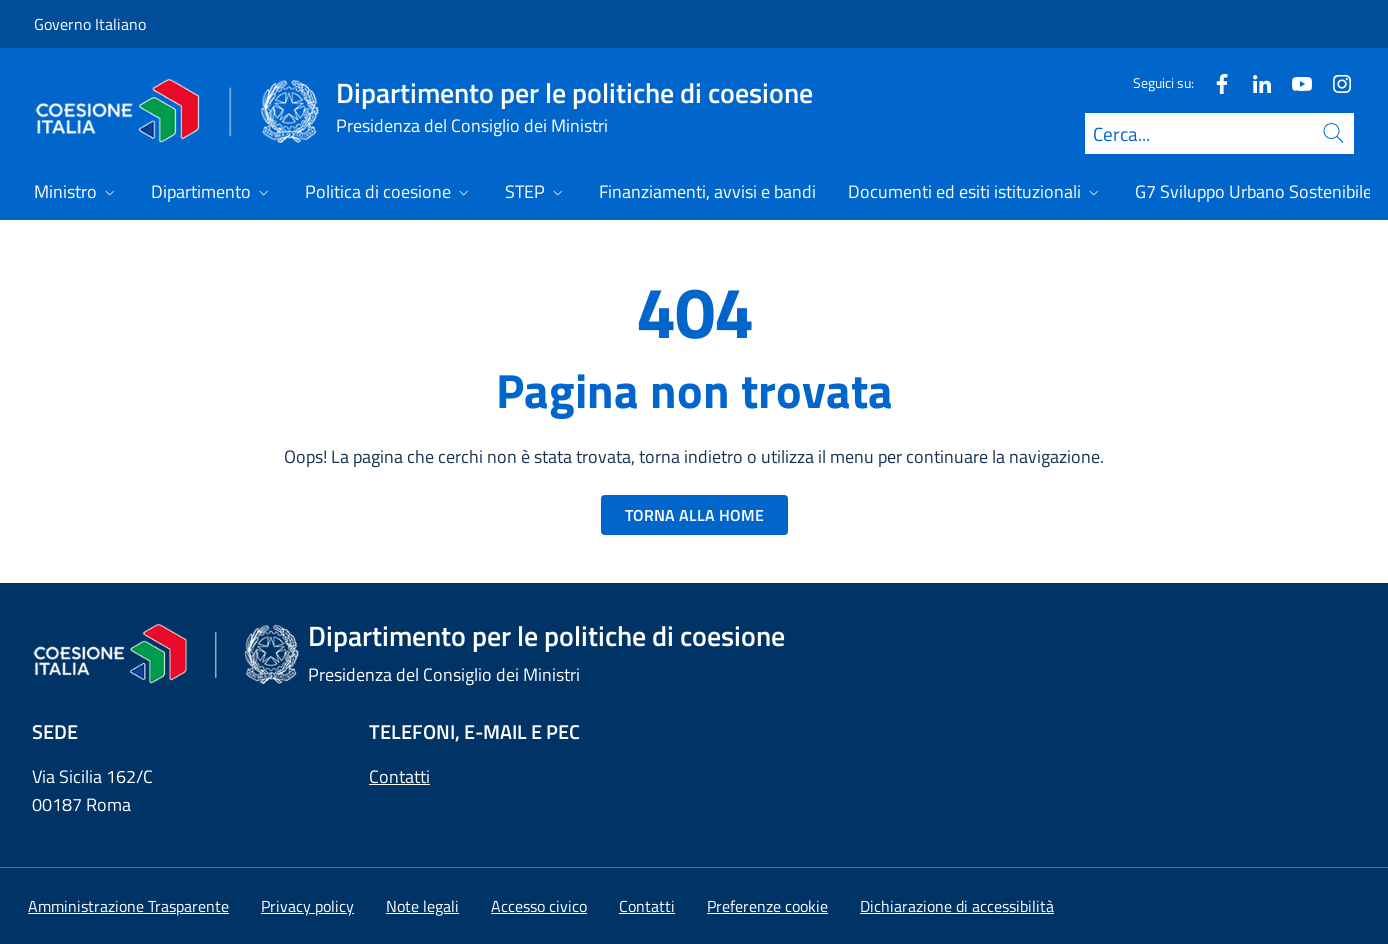 The width and height of the screenshot is (1388, 944). What do you see at coordinates (767, 906) in the screenshot?
I see `[button]` at bounding box center [767, 906].